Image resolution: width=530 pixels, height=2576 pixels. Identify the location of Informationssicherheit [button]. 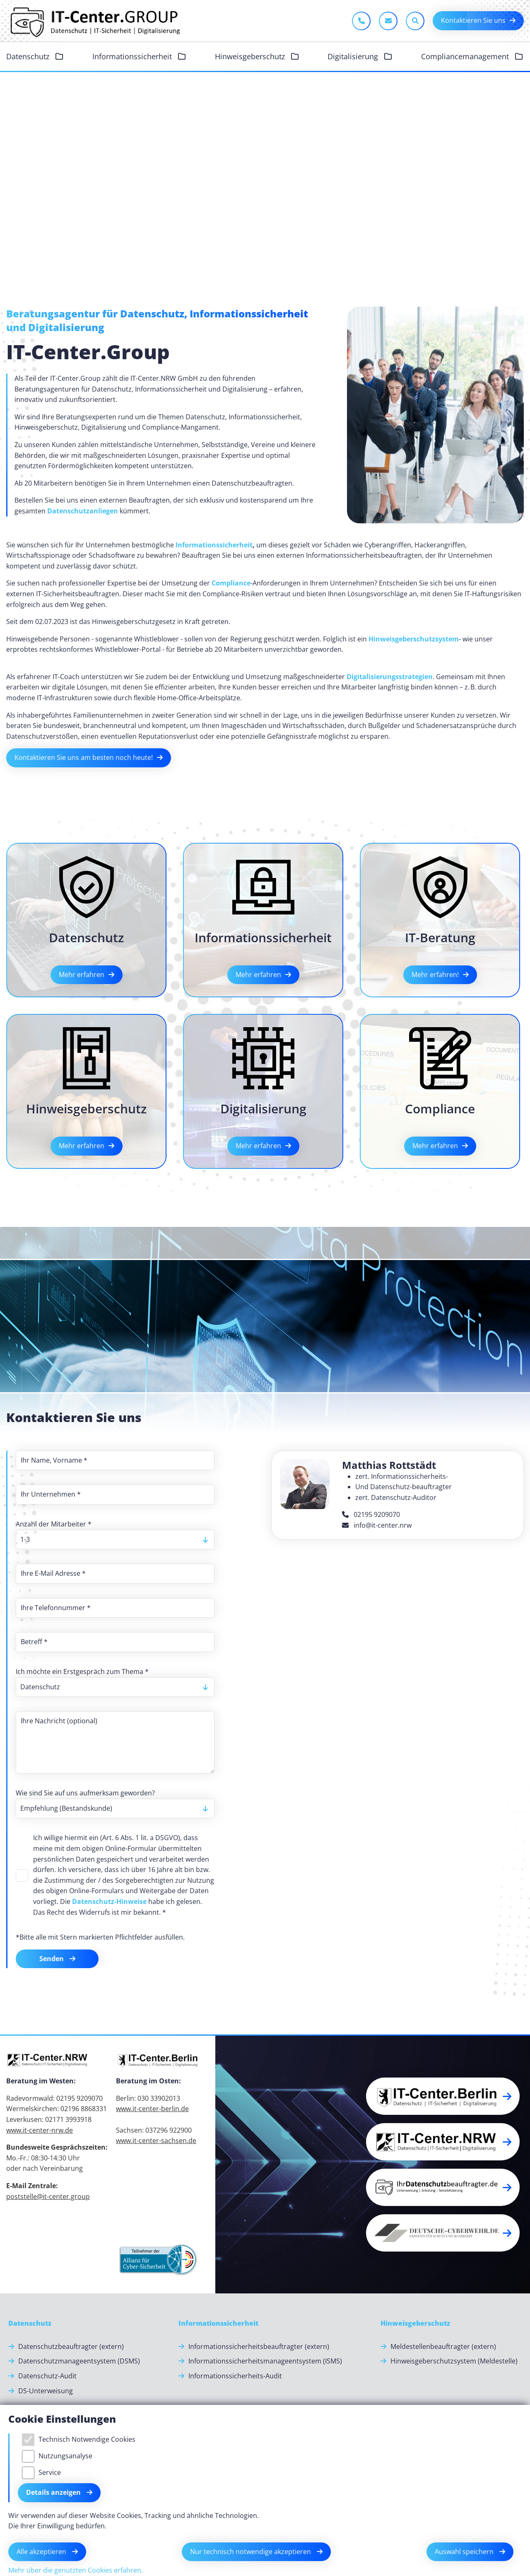
(133, 56).